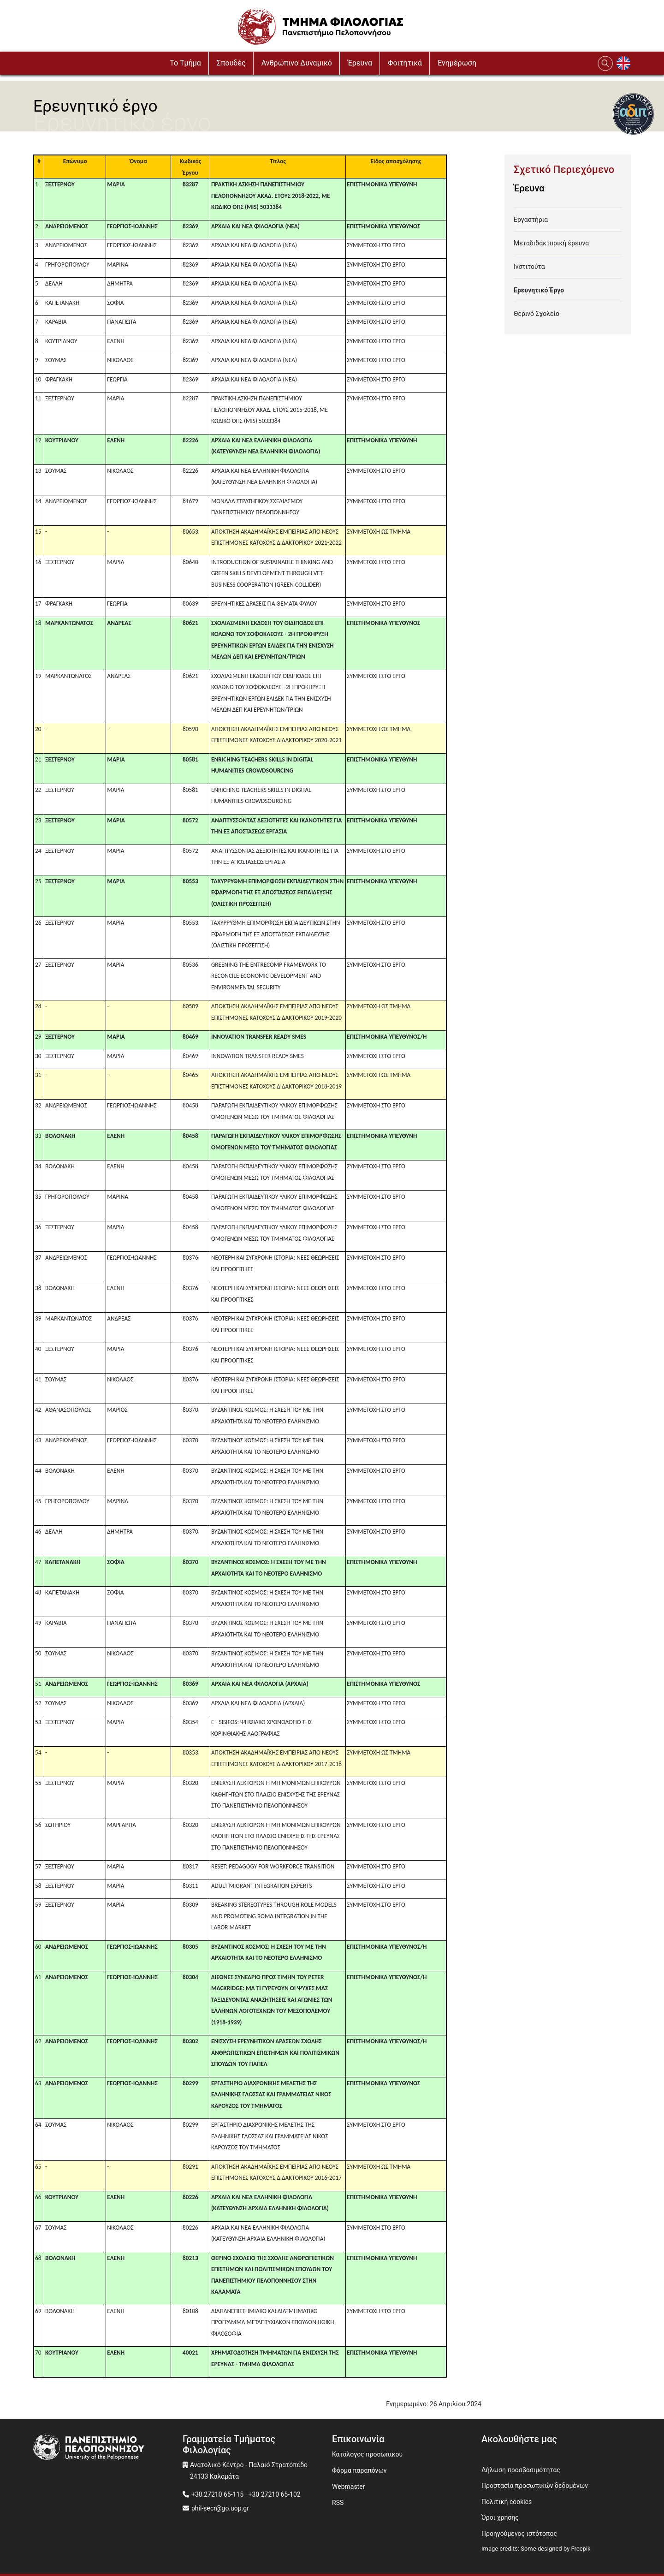 Image resolution: width=664 pixels, height=2576 pixels. What do you see at coordinates (108, 2448) in the screenshot?
I see `[www.uop.gr]` at bounding box center [108, 2448].